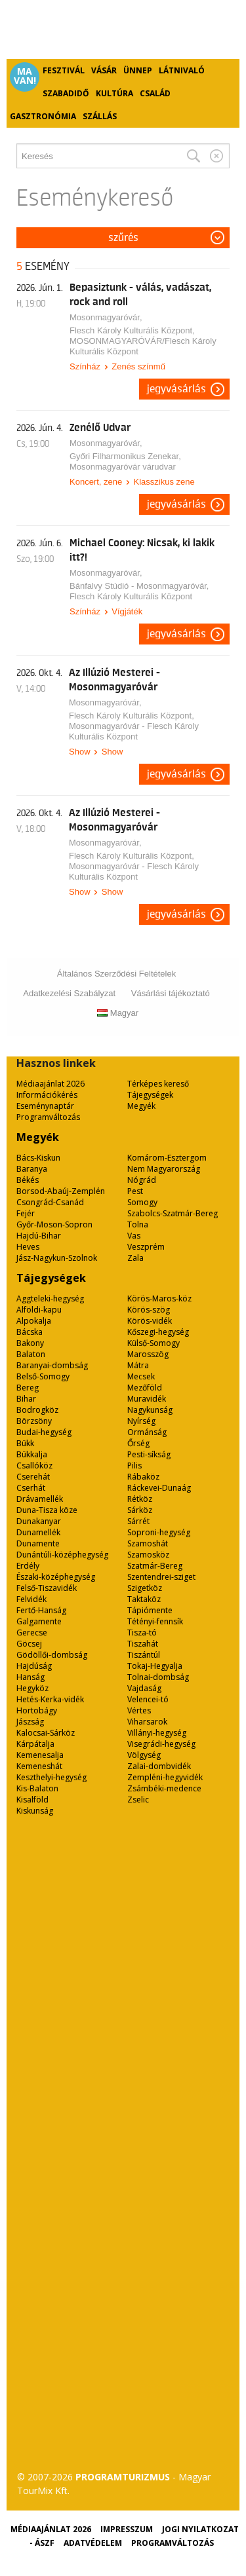  Describe the element at coordinates (148, 1699) in the screenshot. I see `Velencei-tó` at that location.